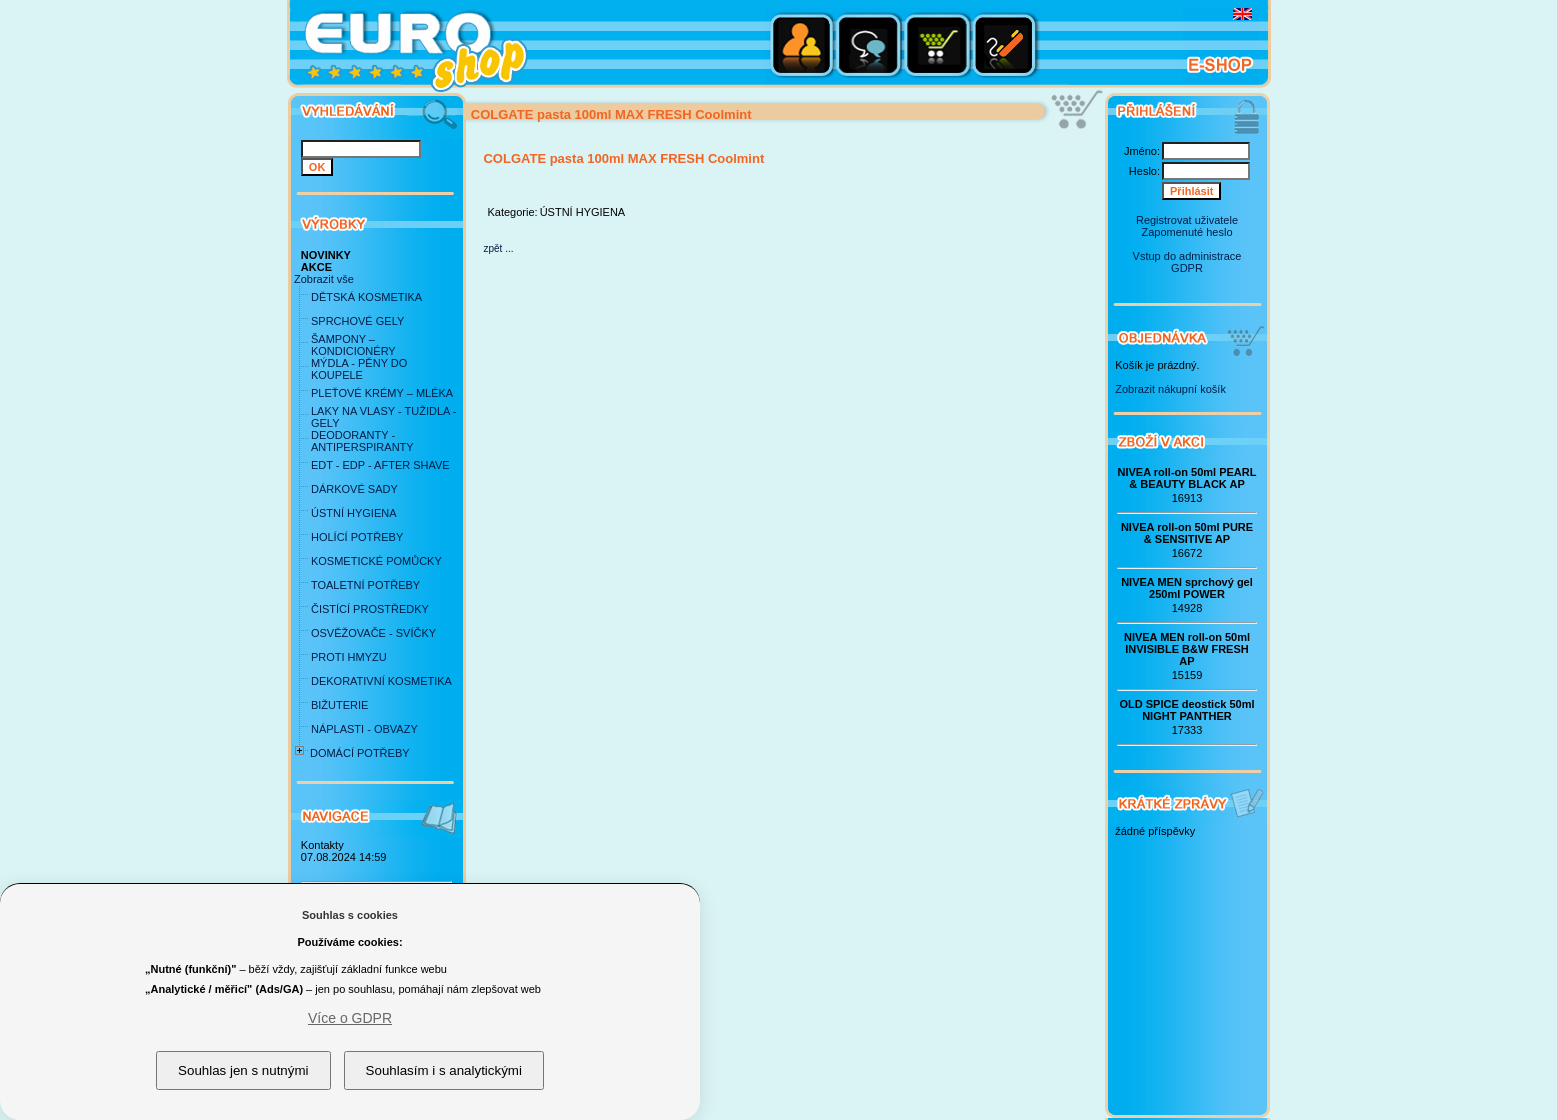 The width and height of the screenshot is (1557, 1120). What do you see at coordinates (373, 633) in the screenshot?
I see `OSVĚŽOVAČE - SVÍČKY` at bounding box center [373, 633].